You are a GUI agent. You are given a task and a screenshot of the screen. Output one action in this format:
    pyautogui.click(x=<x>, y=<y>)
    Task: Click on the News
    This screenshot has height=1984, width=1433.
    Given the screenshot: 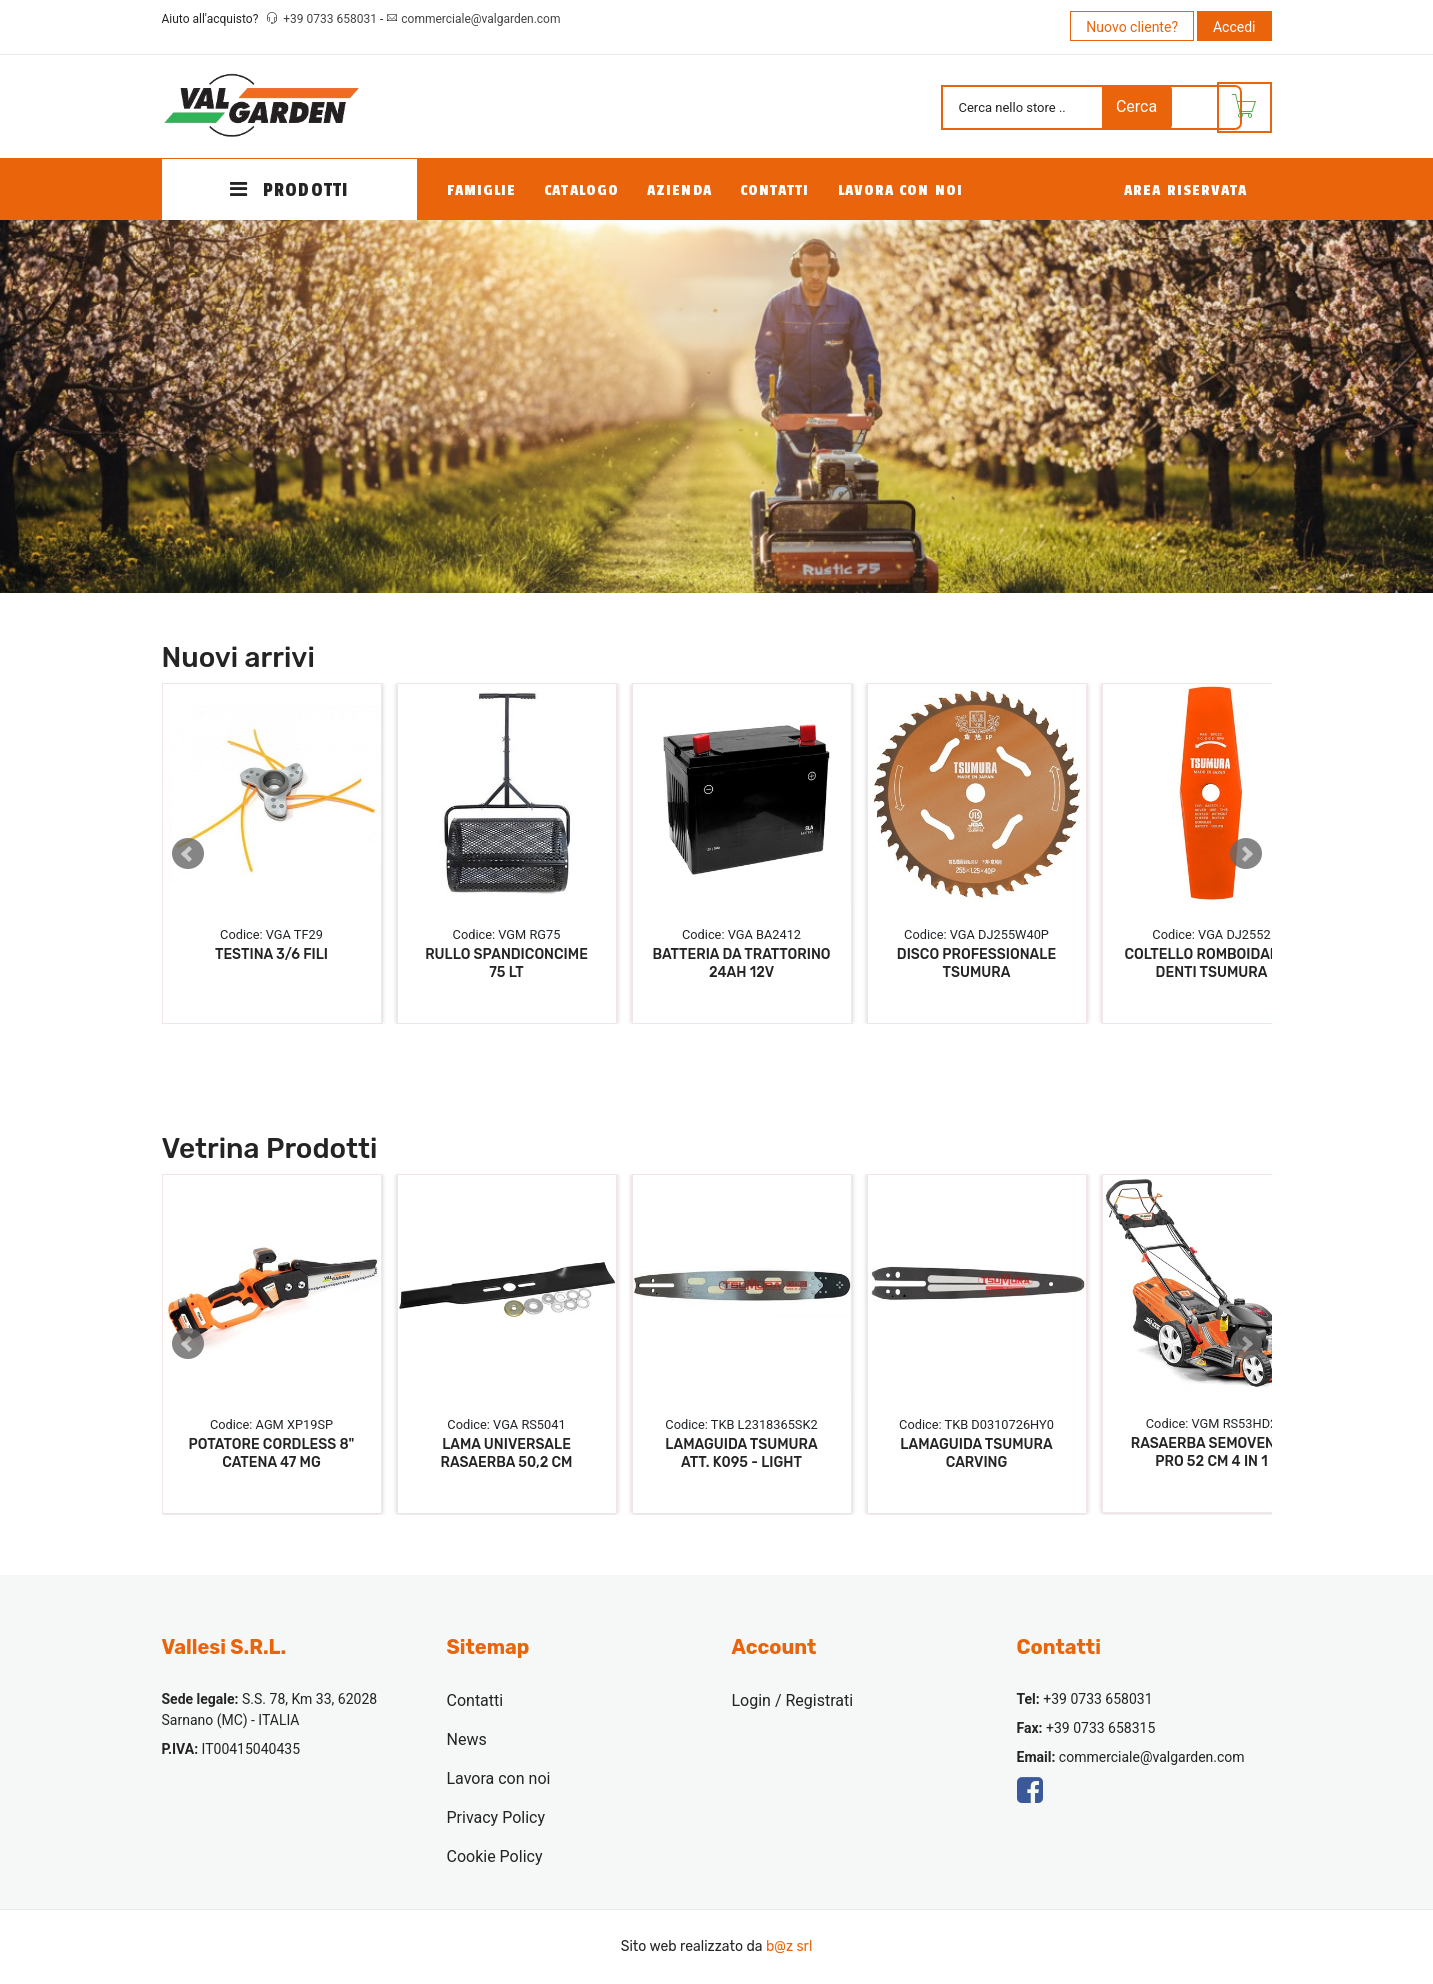 What is the action you would take?
    pyautogui.click(x=467, y=1739)
    